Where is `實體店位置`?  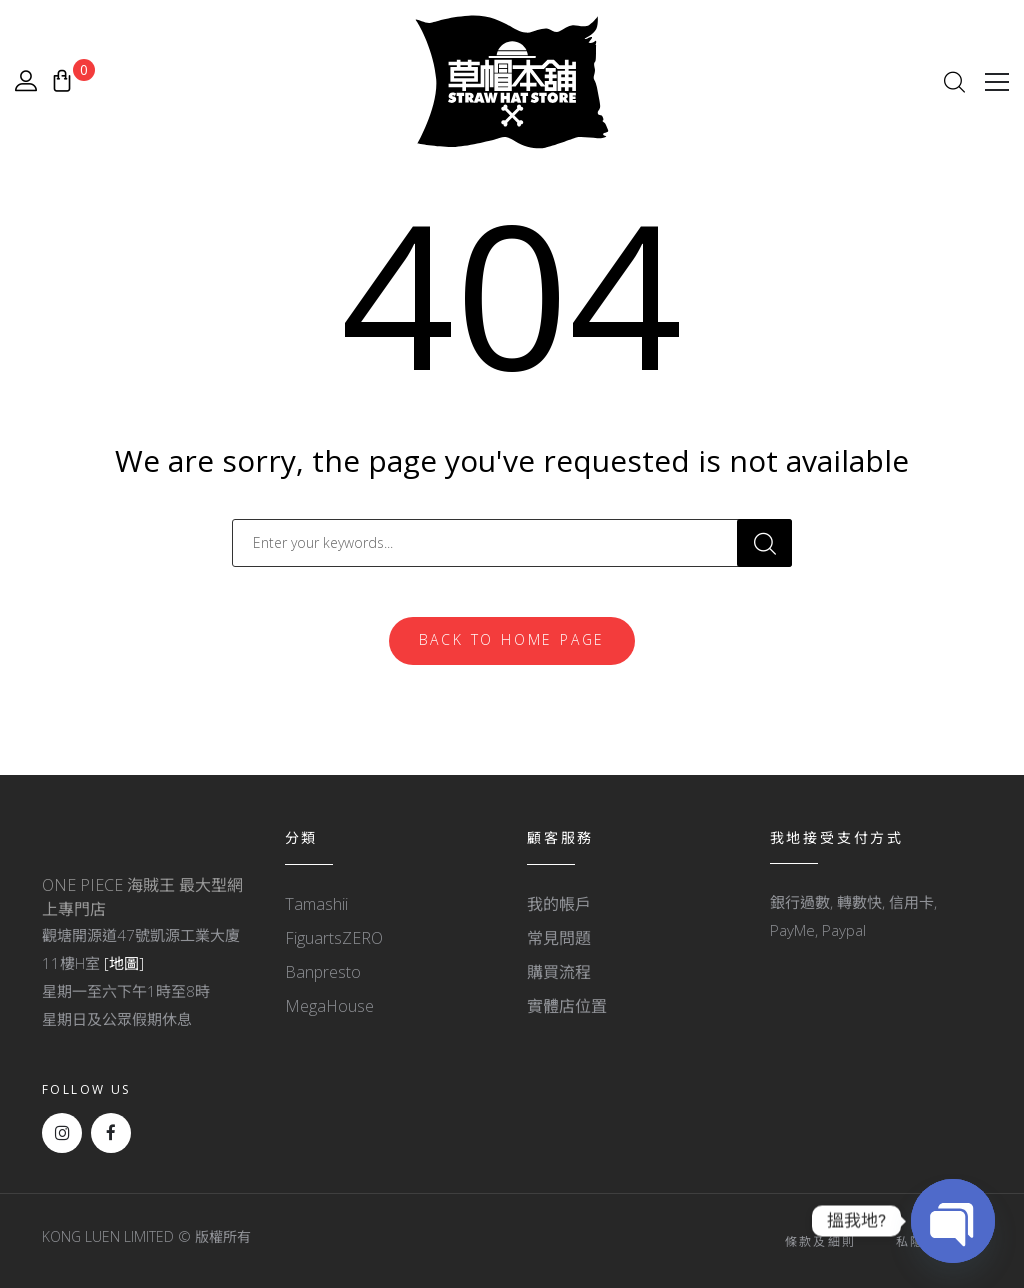
實體店位置 is located at coordinates (567, 1006).